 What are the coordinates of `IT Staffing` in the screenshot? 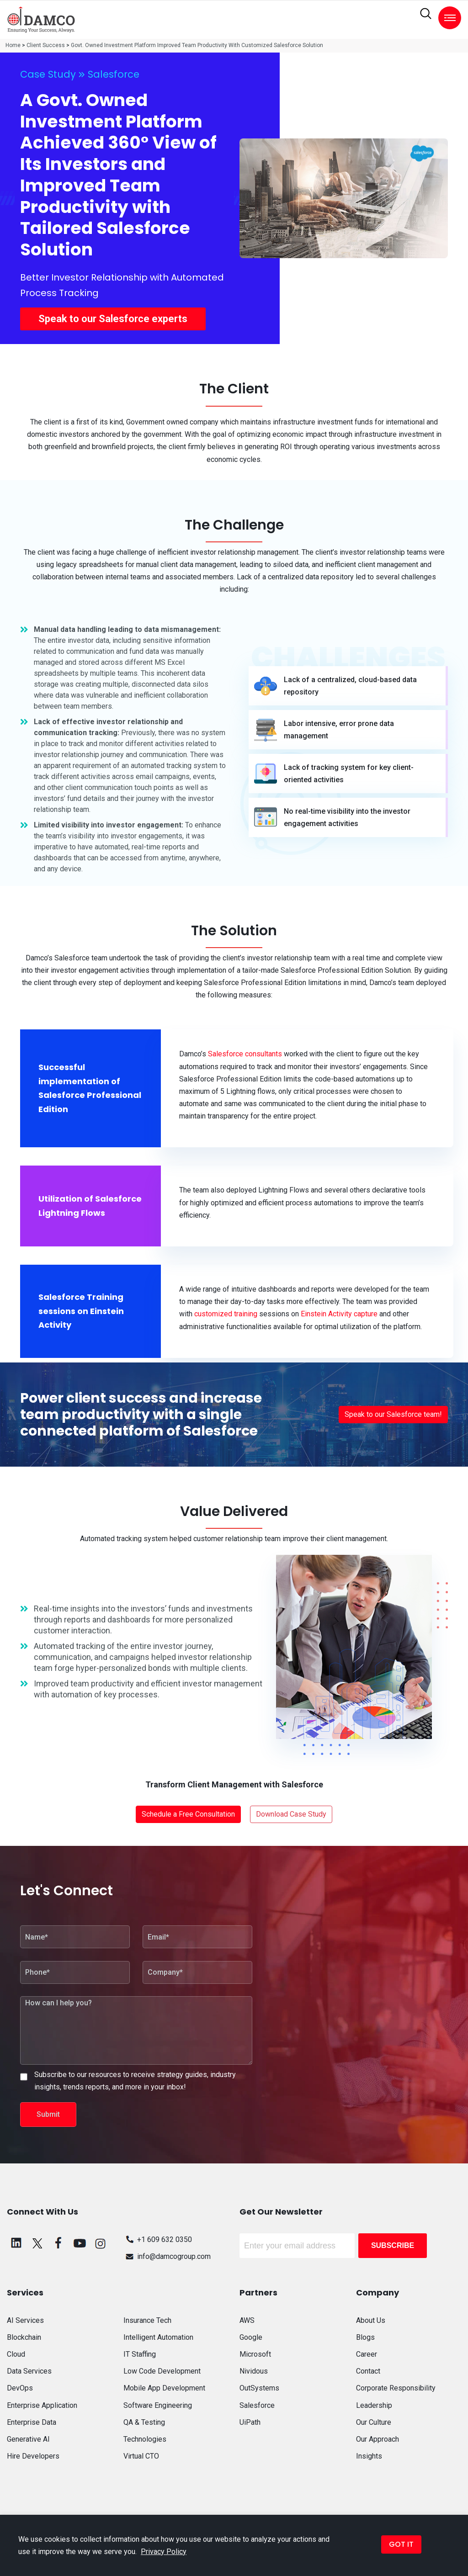 It's located at (139, 2354).